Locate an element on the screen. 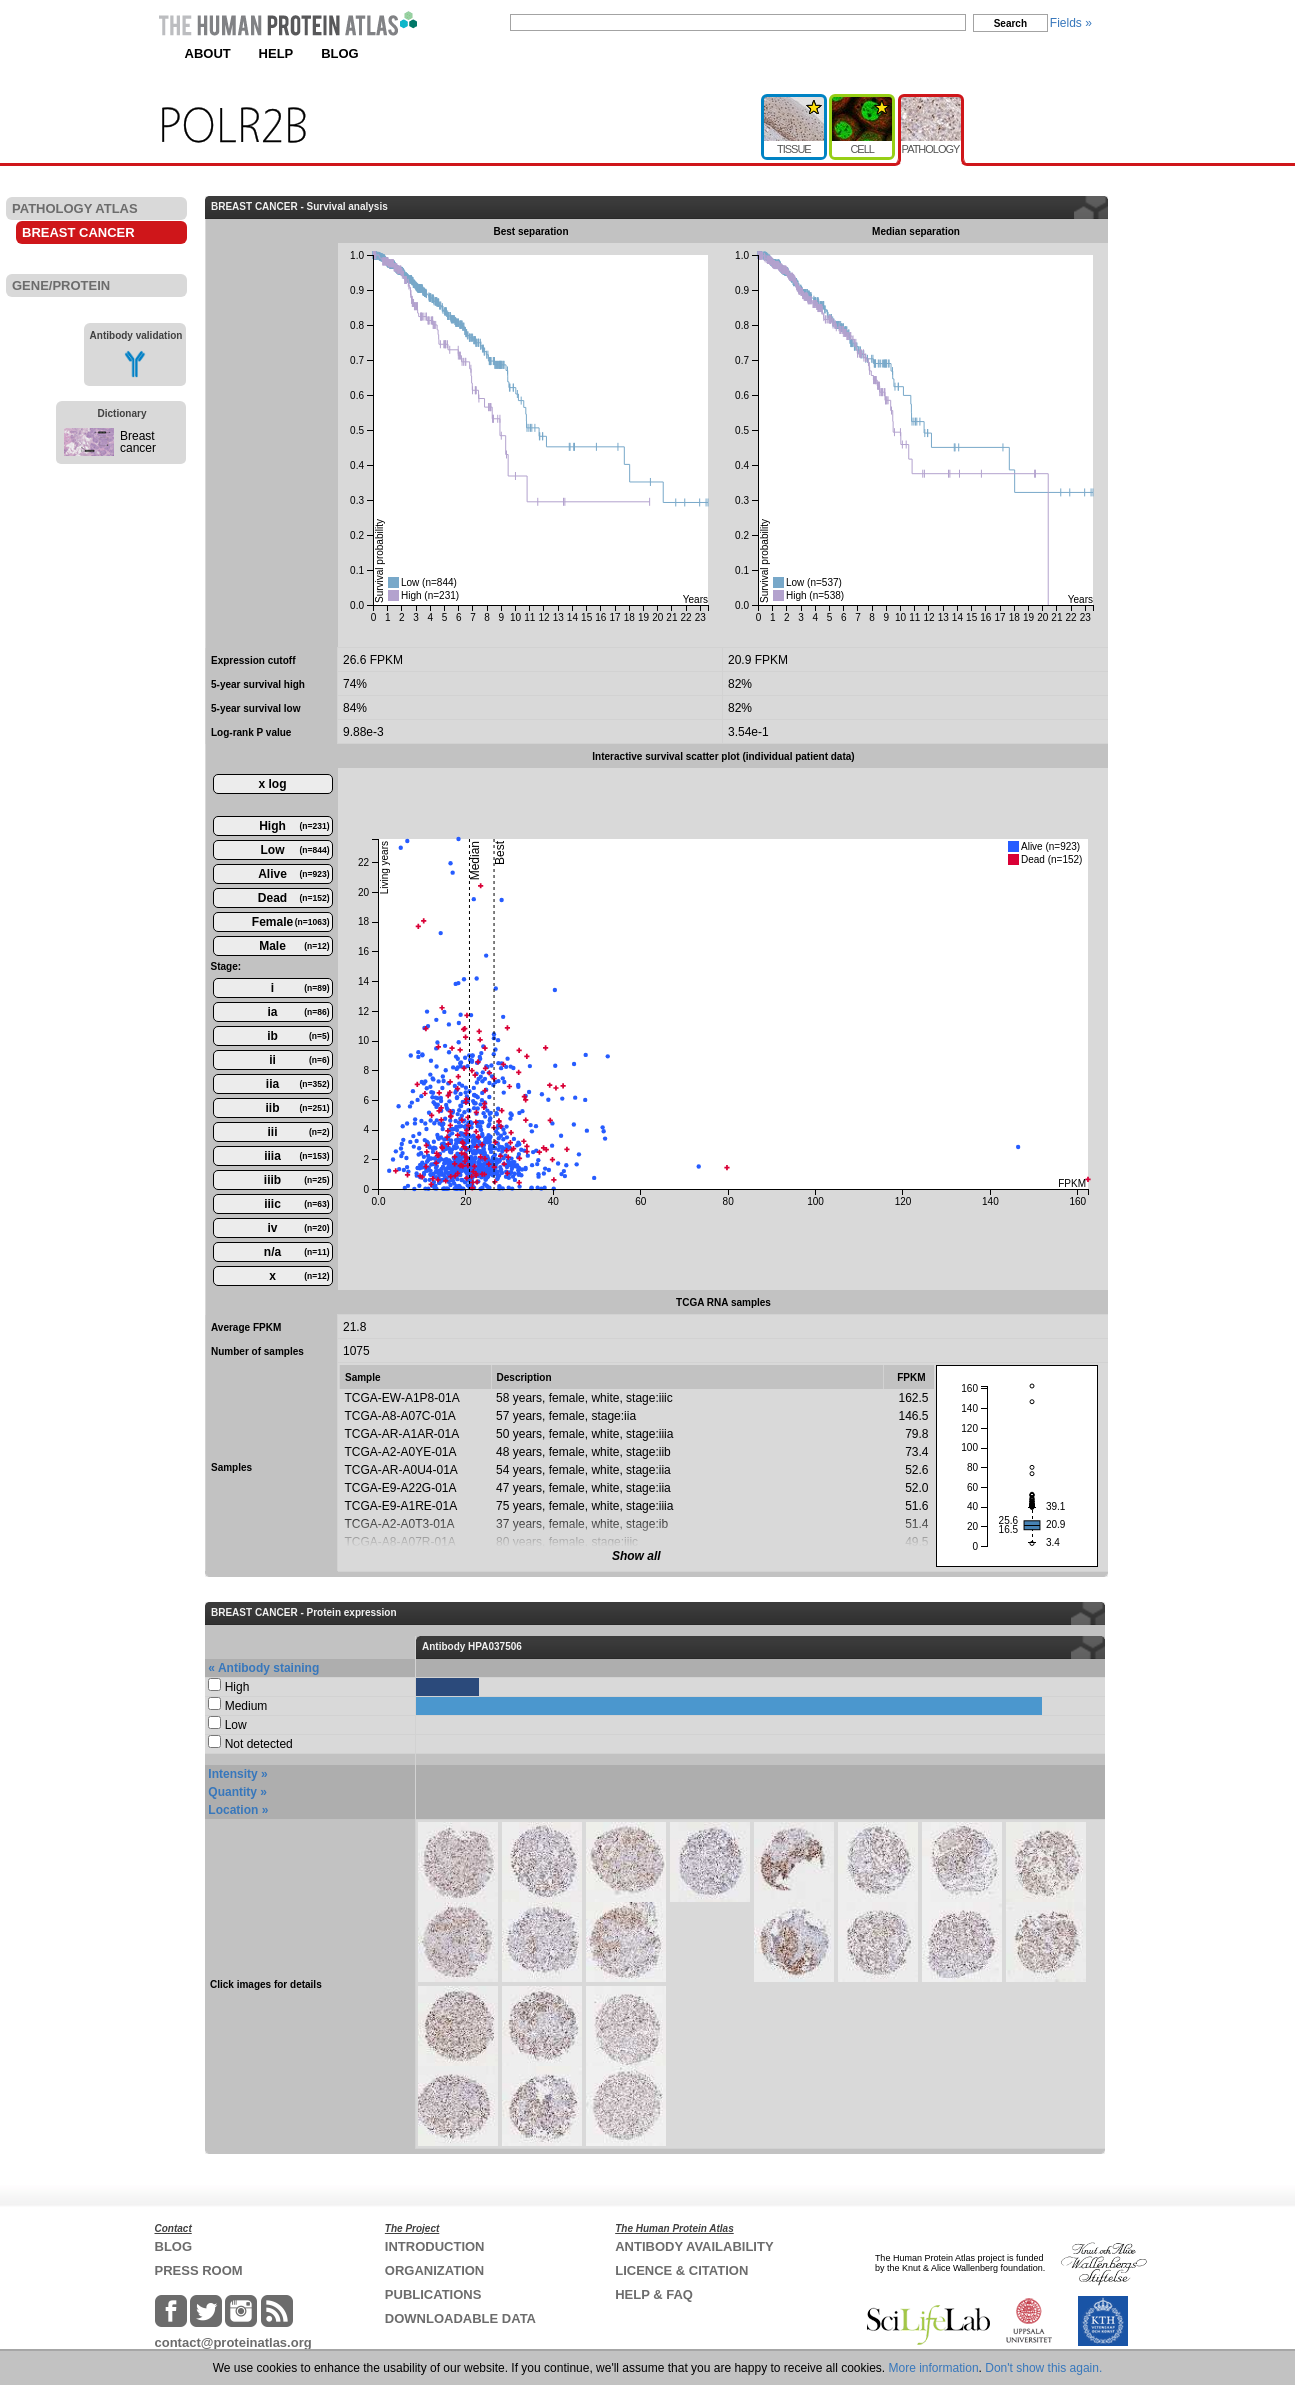 The width and height of the screenshot is (1295, 2385). More information is located at coordinates (934, 2368).